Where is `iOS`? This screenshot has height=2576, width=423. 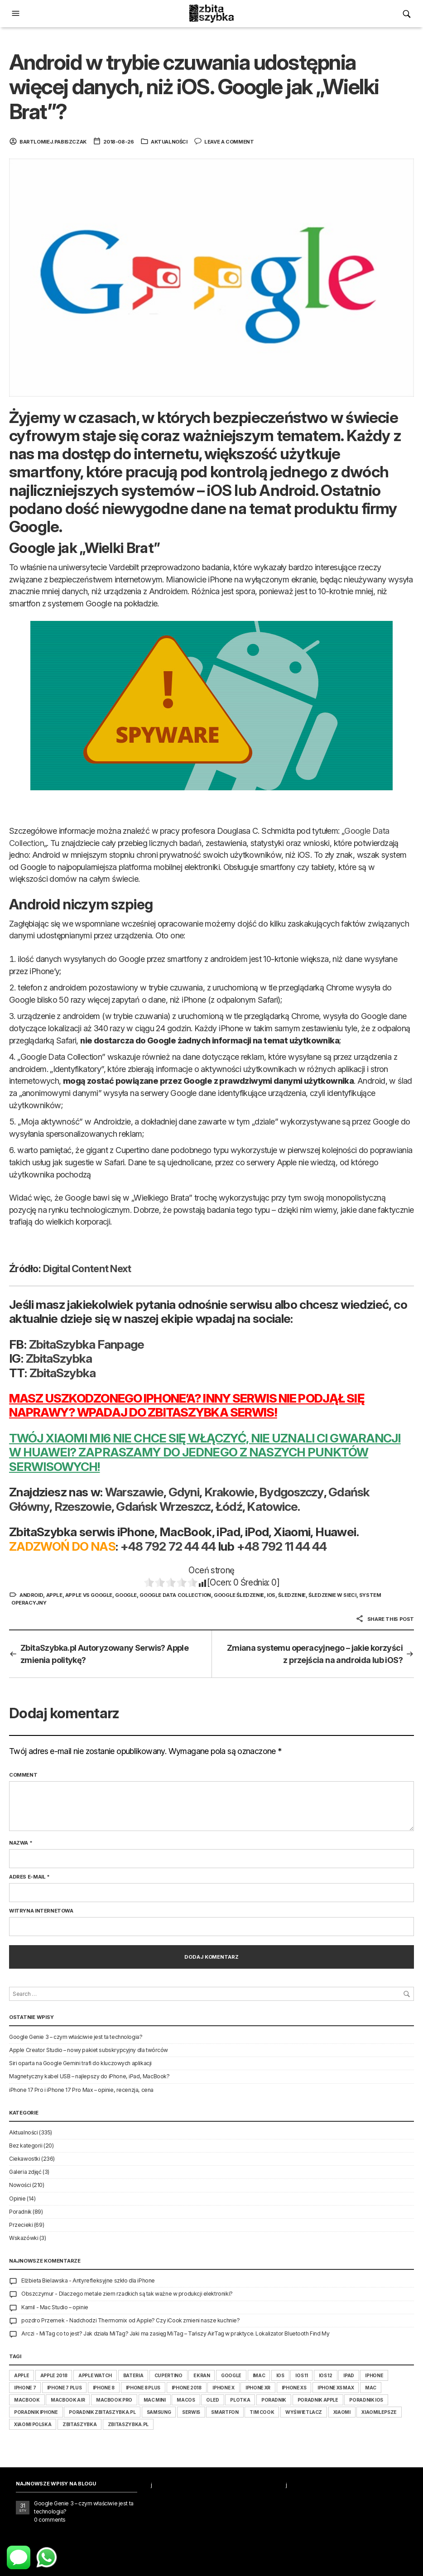 iOS is located at coordinates (271, 1595).